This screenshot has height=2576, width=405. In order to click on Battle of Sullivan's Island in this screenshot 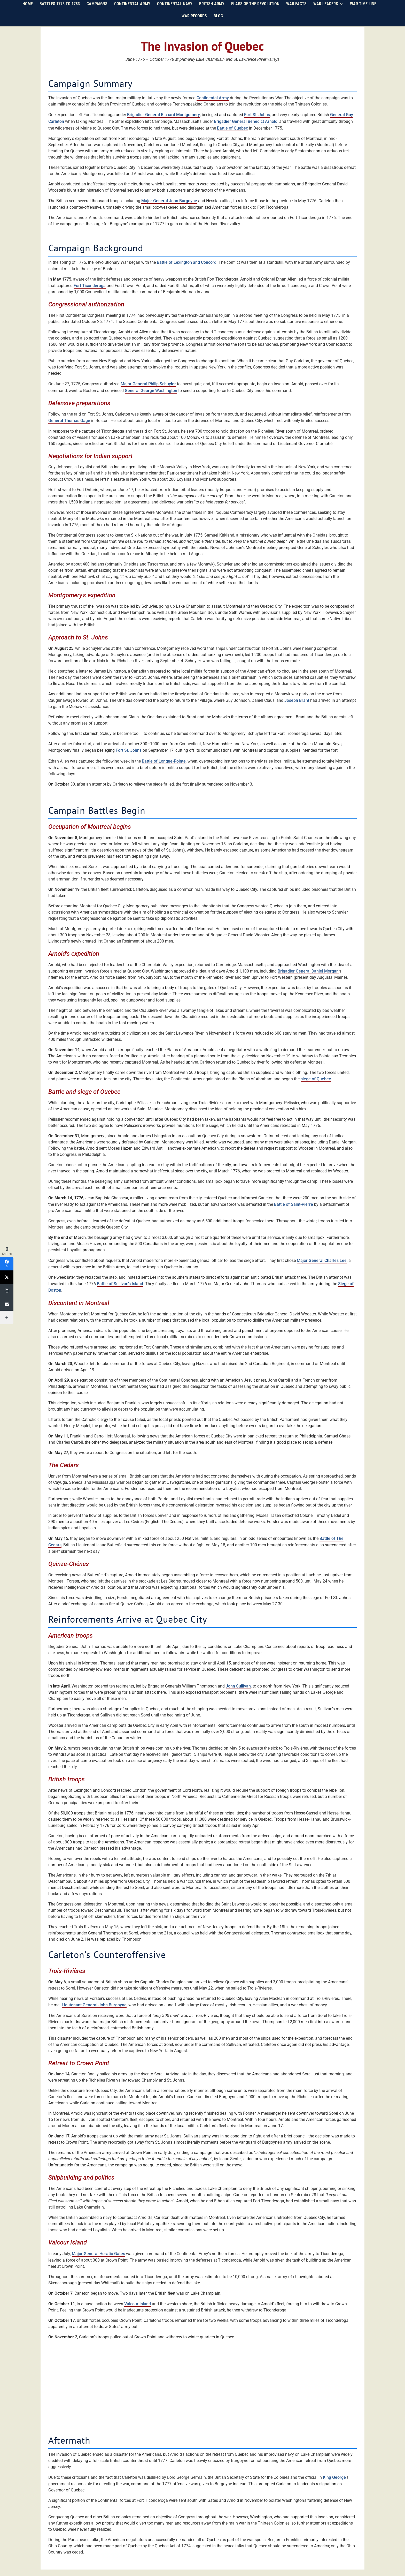, I will do `click(120, 1283)`.